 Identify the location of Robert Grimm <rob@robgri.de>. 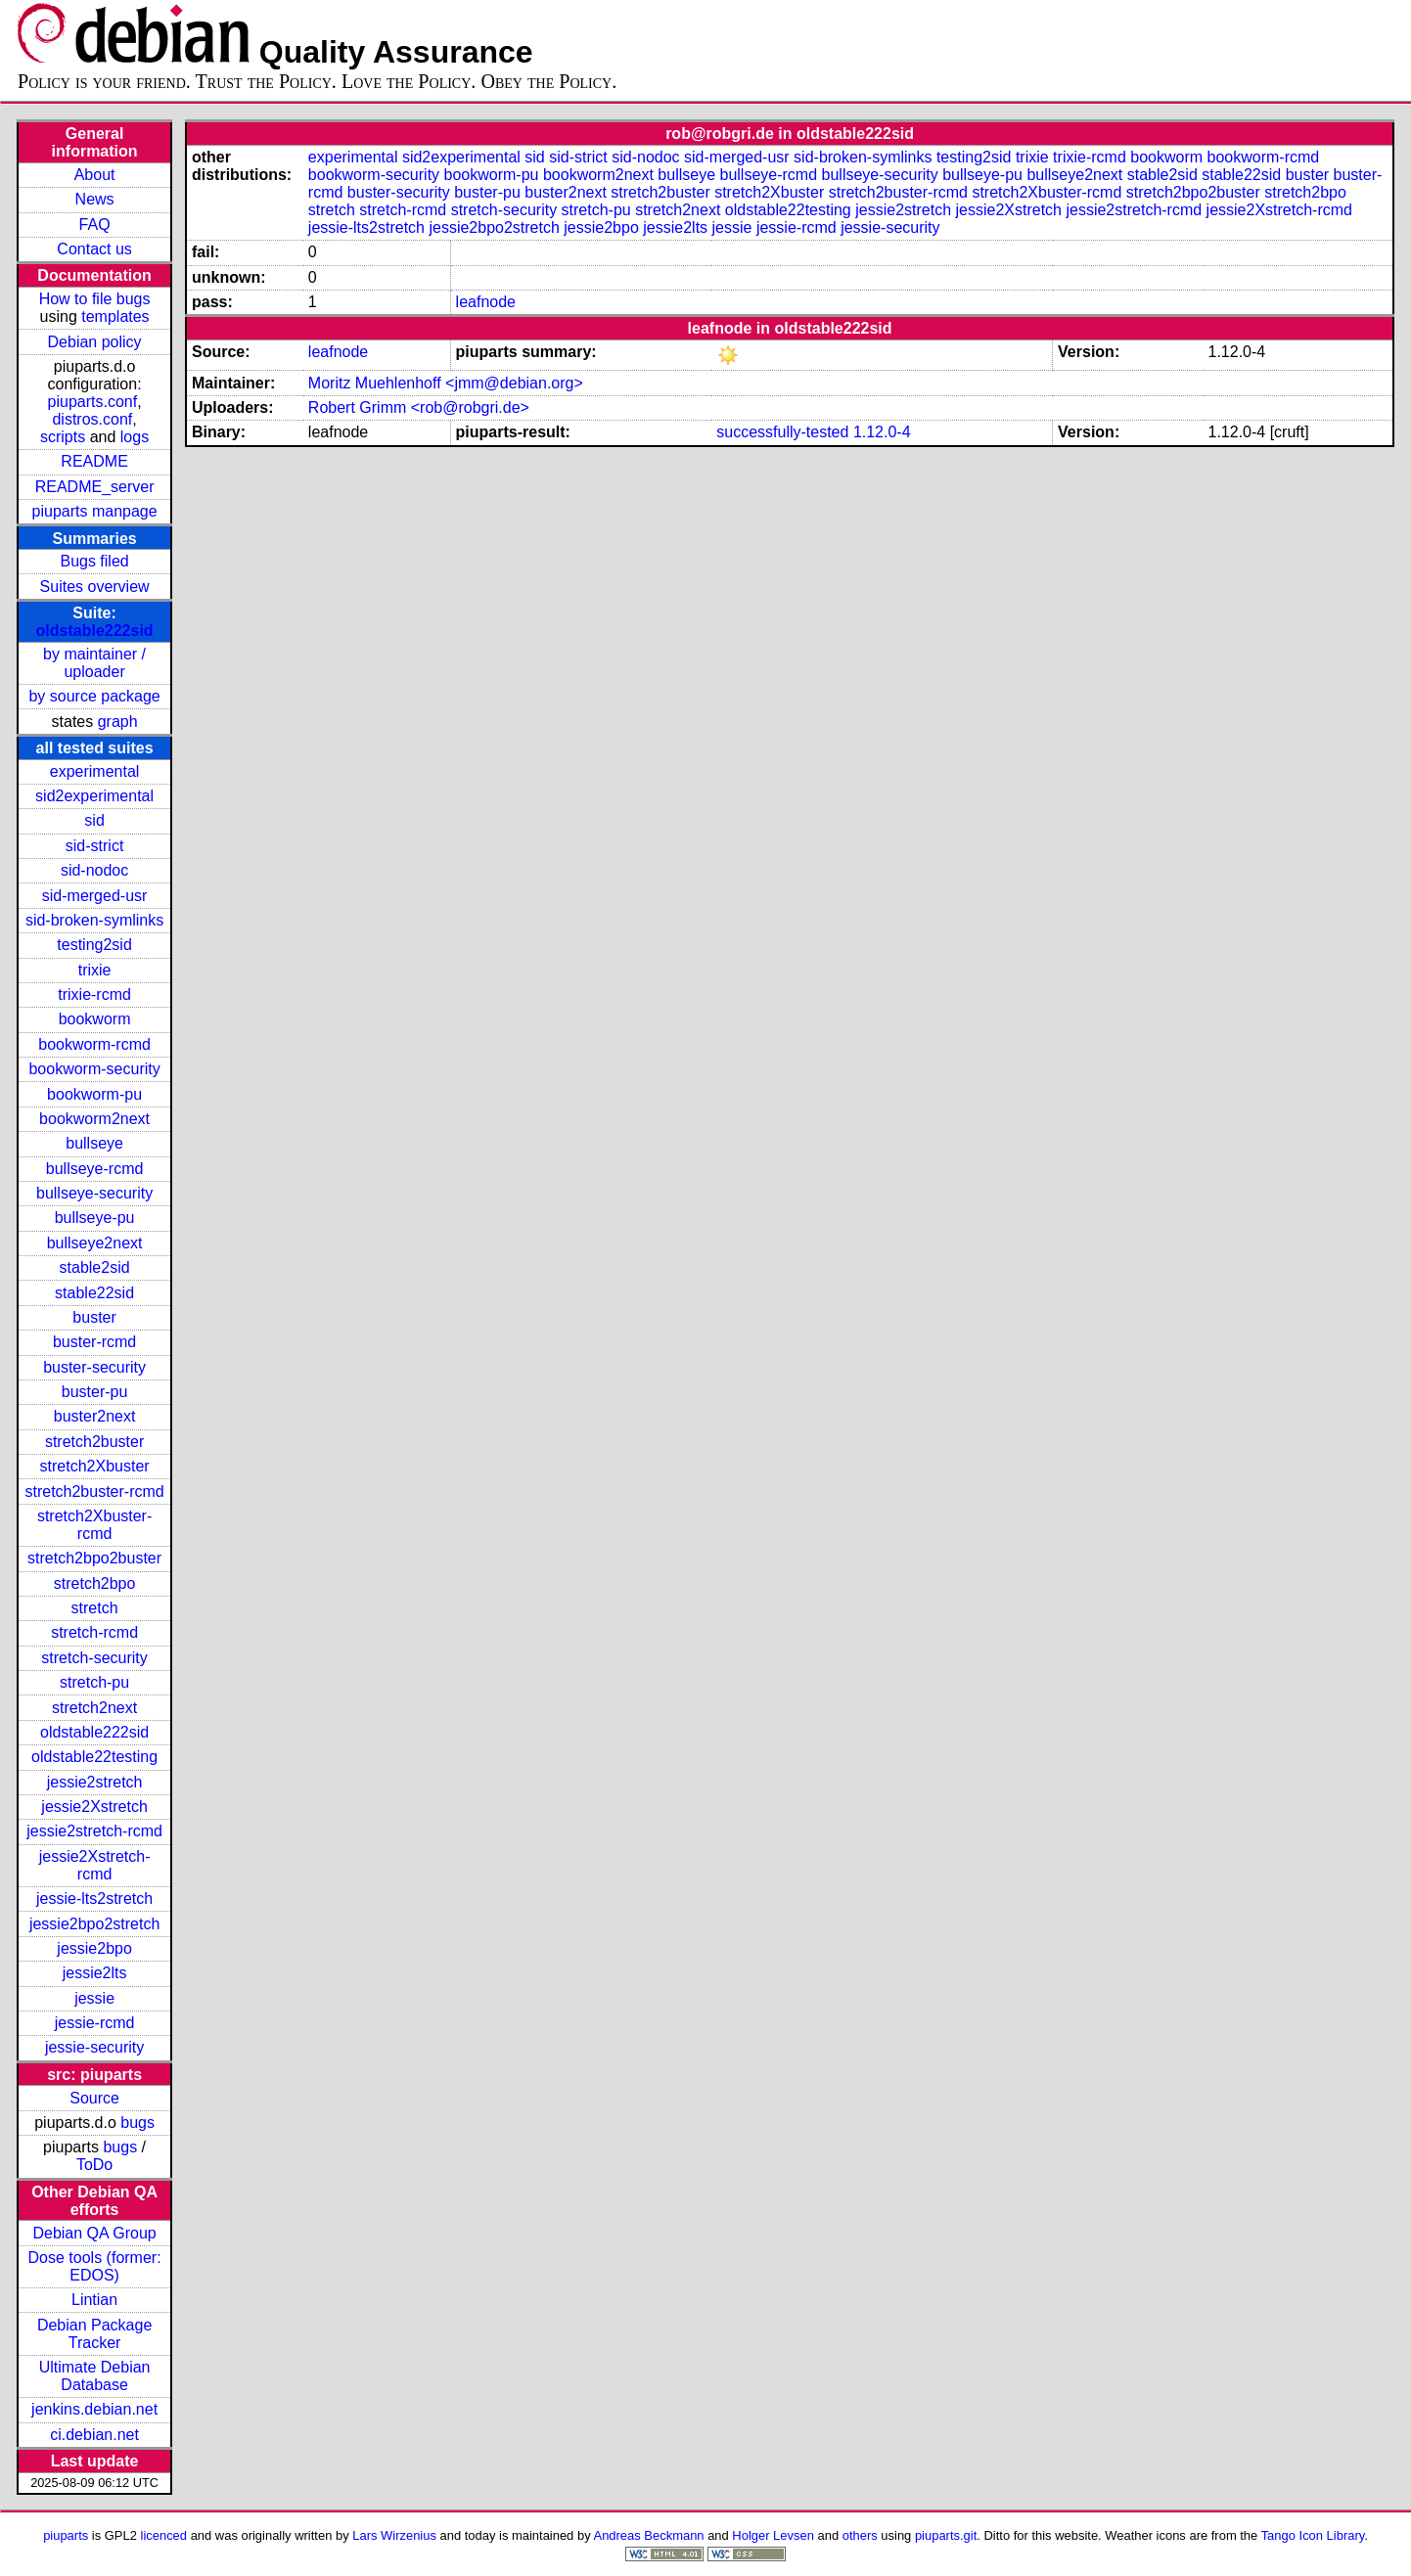
(418, 407).